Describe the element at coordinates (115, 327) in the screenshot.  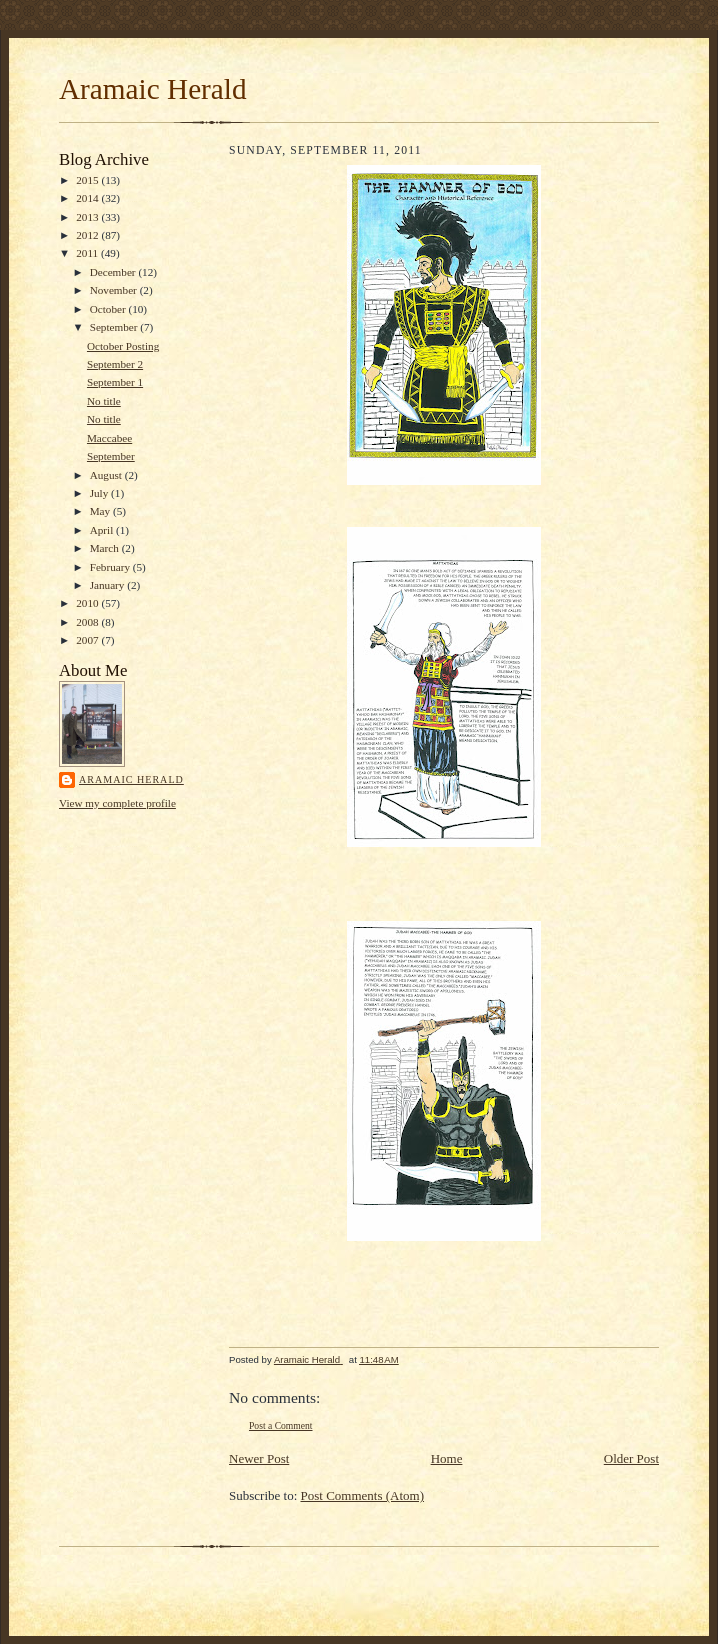
I see `September` at that location.